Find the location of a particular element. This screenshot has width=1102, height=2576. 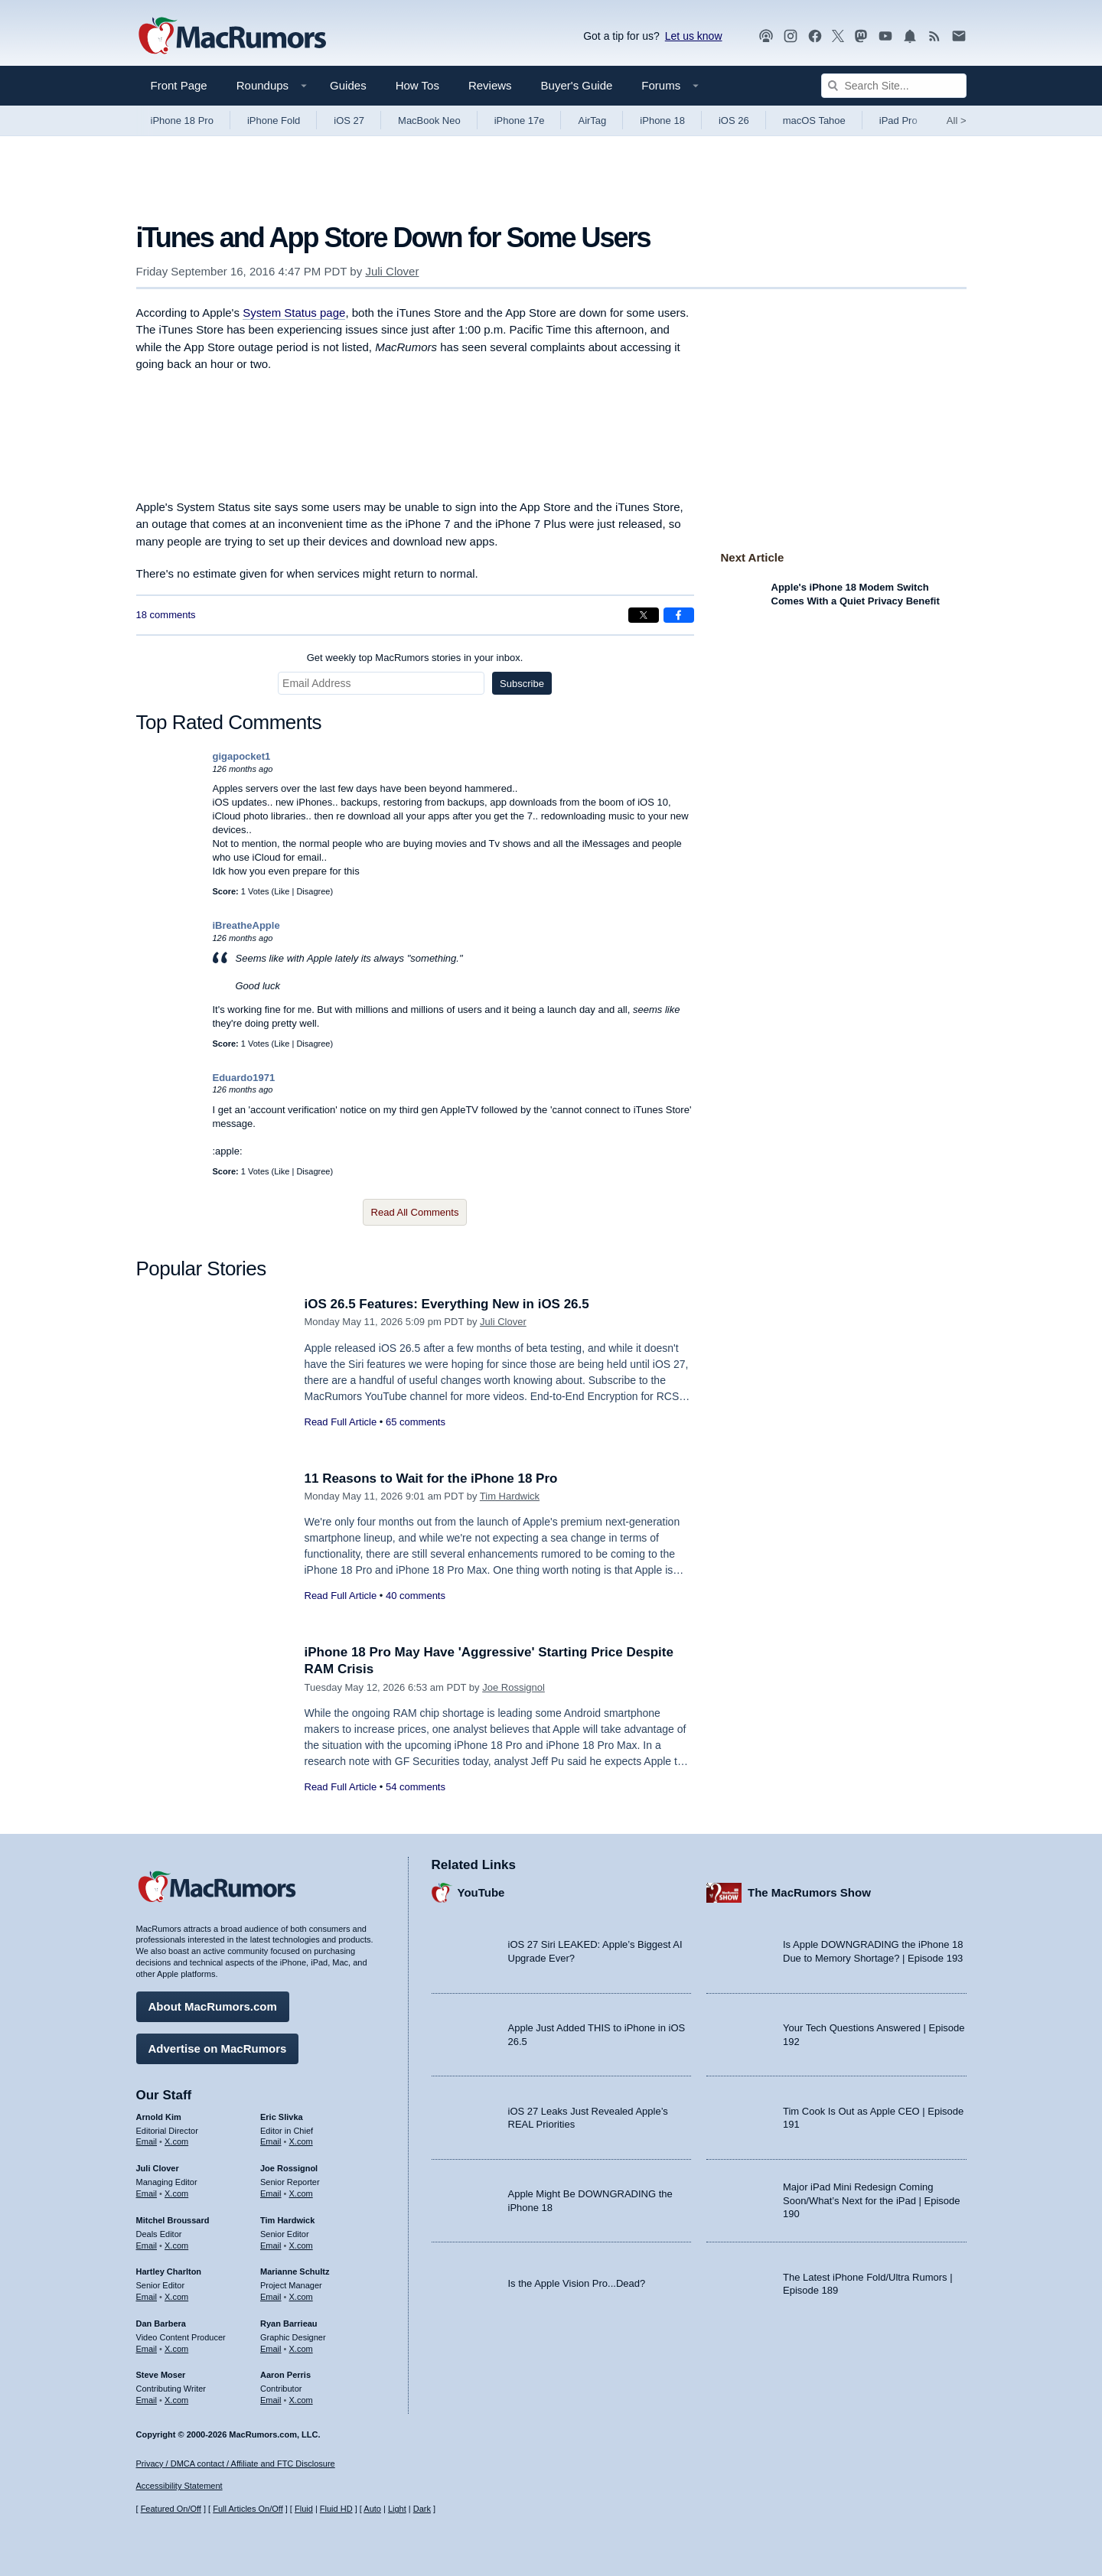

YouTube is located at coordinates (481, 1892).